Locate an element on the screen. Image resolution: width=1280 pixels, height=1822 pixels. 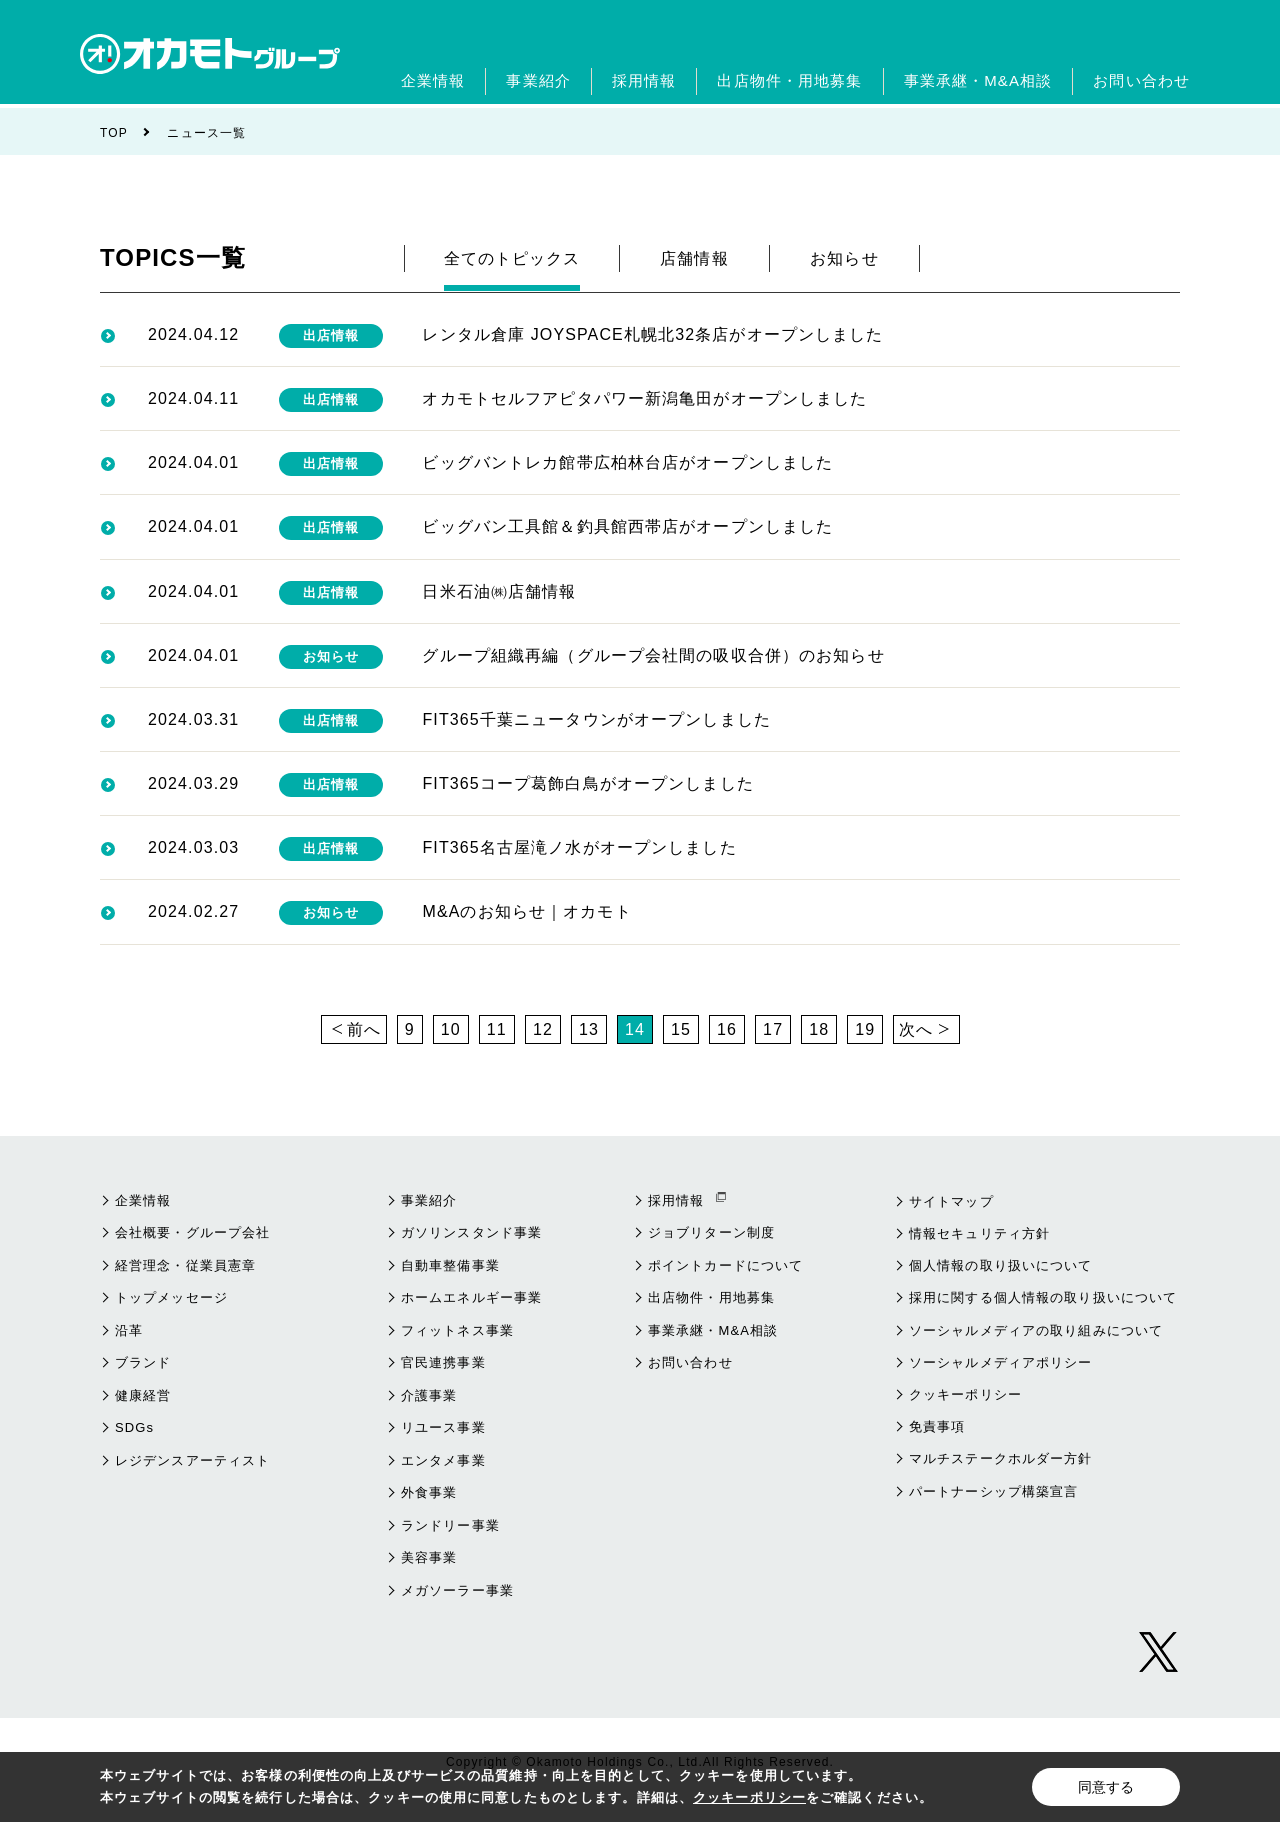
企業情報 is located at coordinates (143, 1200).